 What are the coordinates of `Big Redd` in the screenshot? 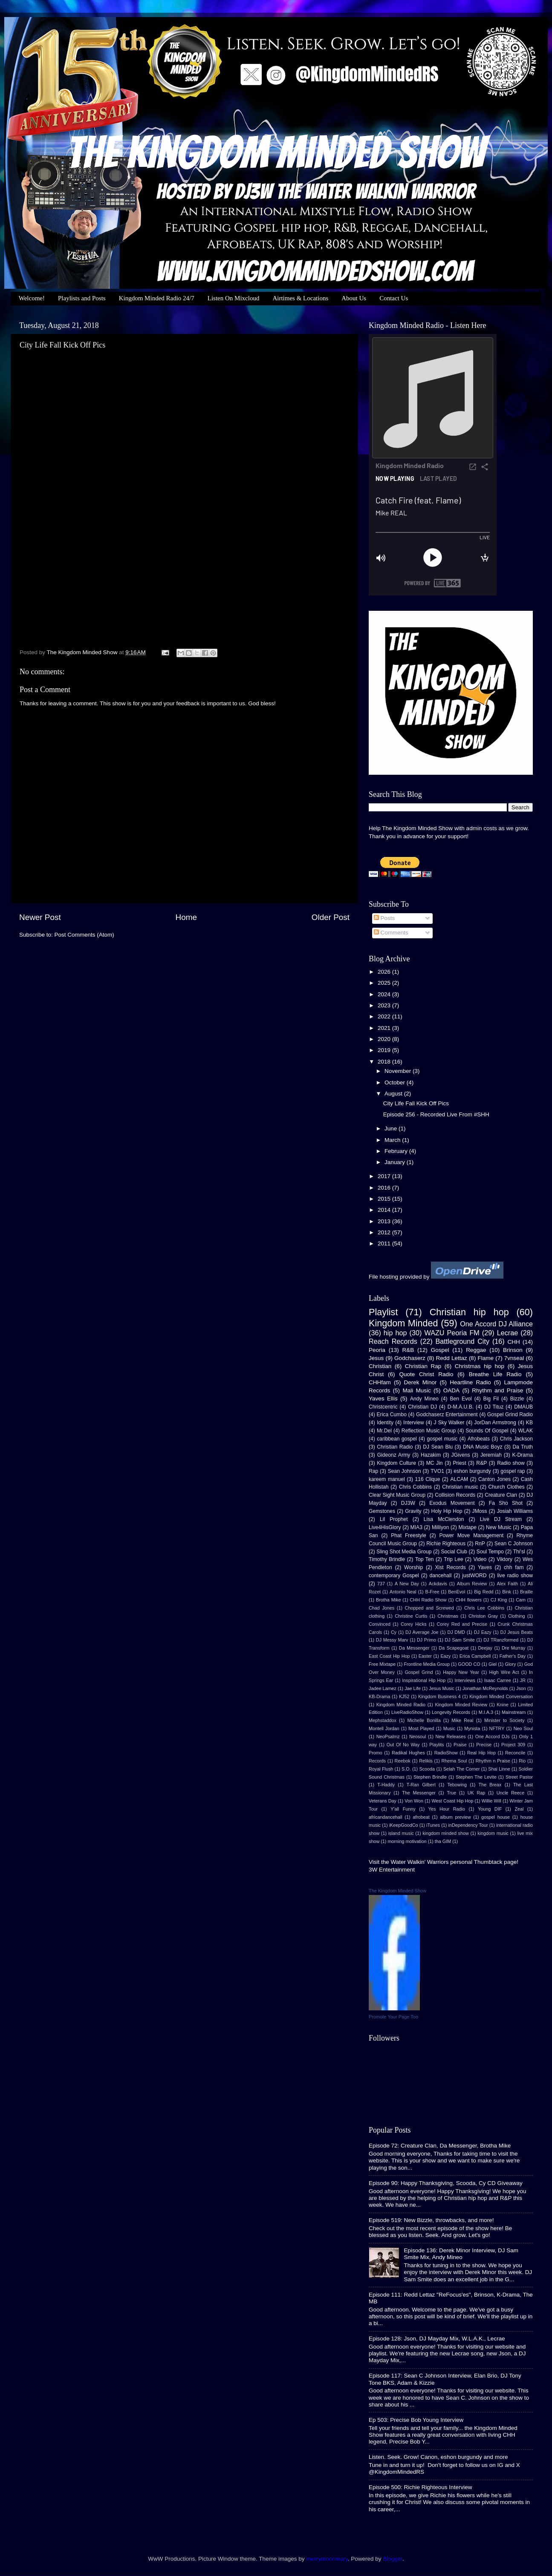 It's located at (483, 1591).